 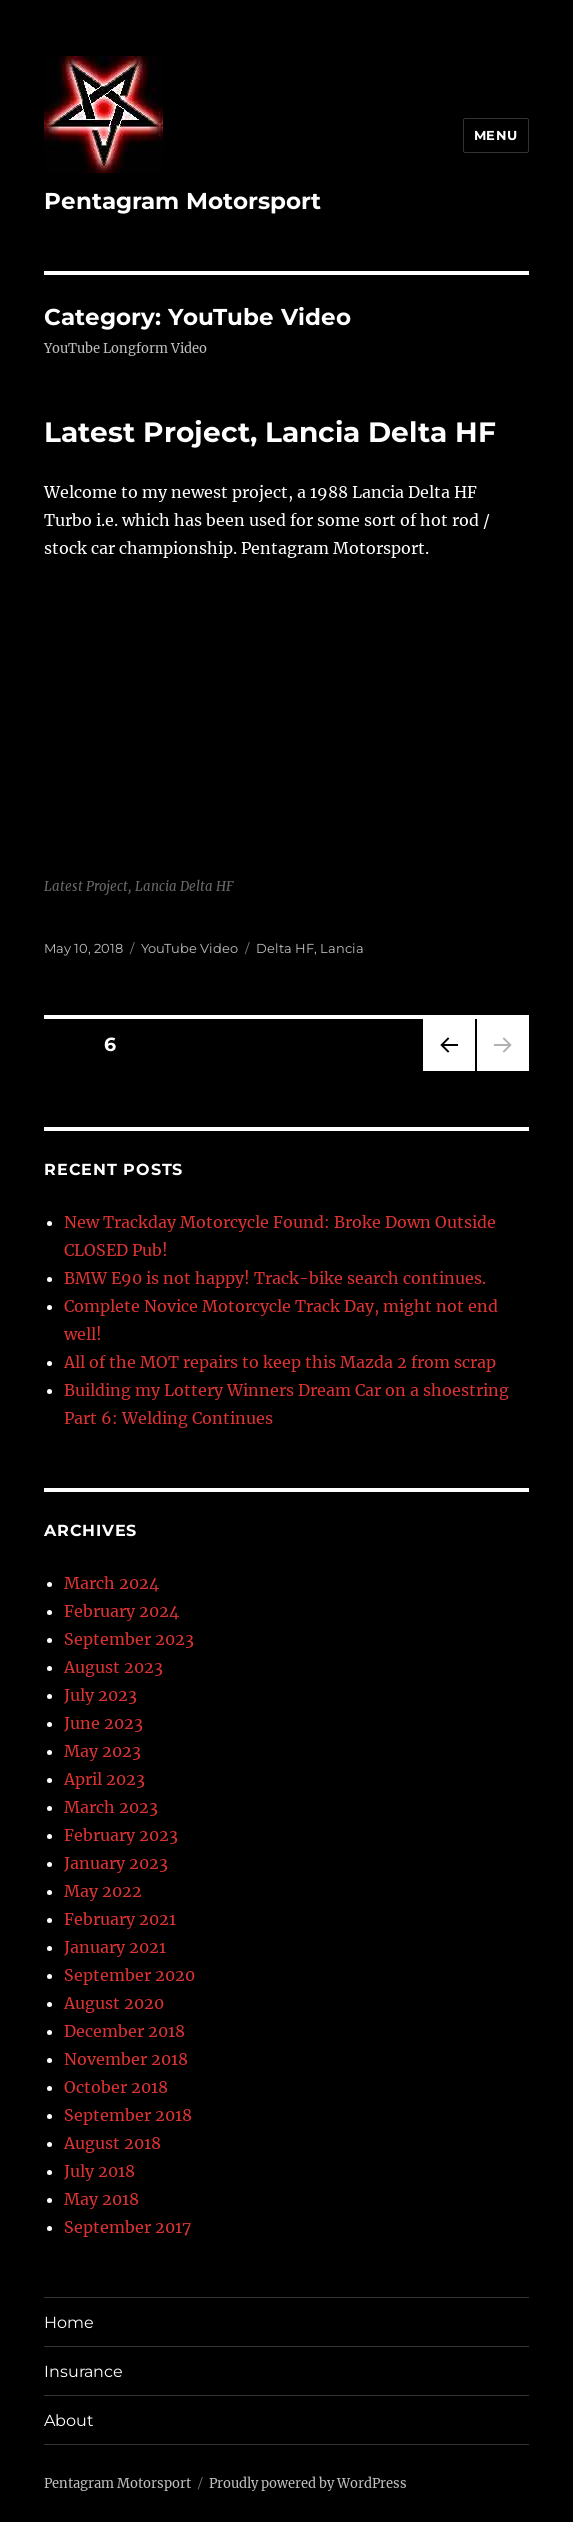 What do you see at coordinates (116, 2087) in the screenshot?
I see `October 2018` at bounding box center [116, 2087].